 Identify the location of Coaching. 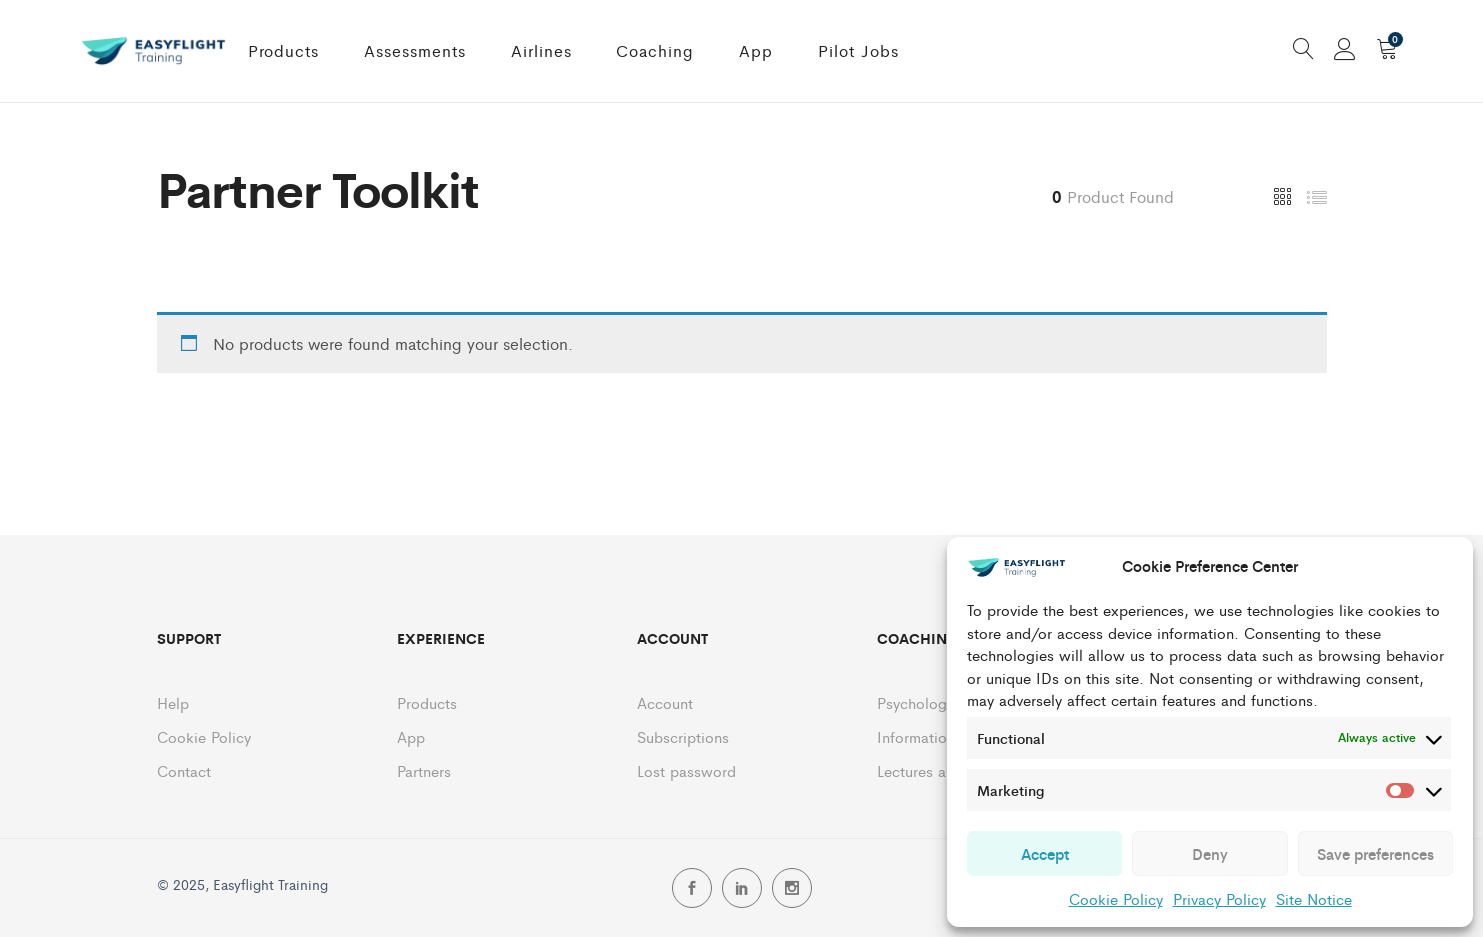
(655, 50).